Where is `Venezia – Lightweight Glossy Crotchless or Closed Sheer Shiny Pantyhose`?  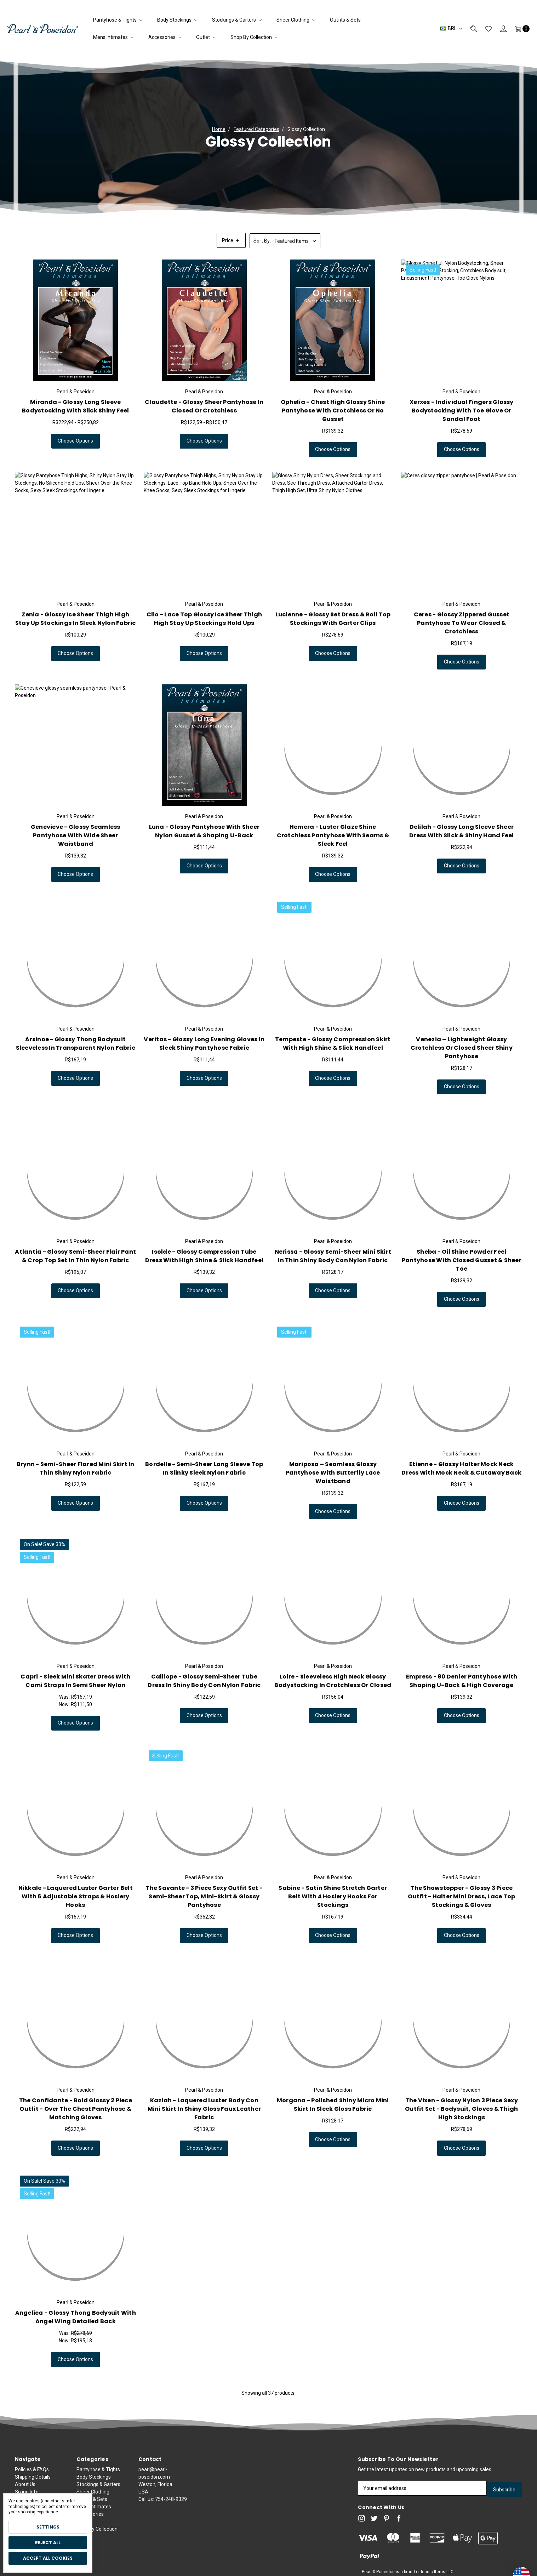 Venezia – Lightweight Glossy Crotchless or Closed Sheer Shiny Pantyhose is located at coordinates (462, 1047).